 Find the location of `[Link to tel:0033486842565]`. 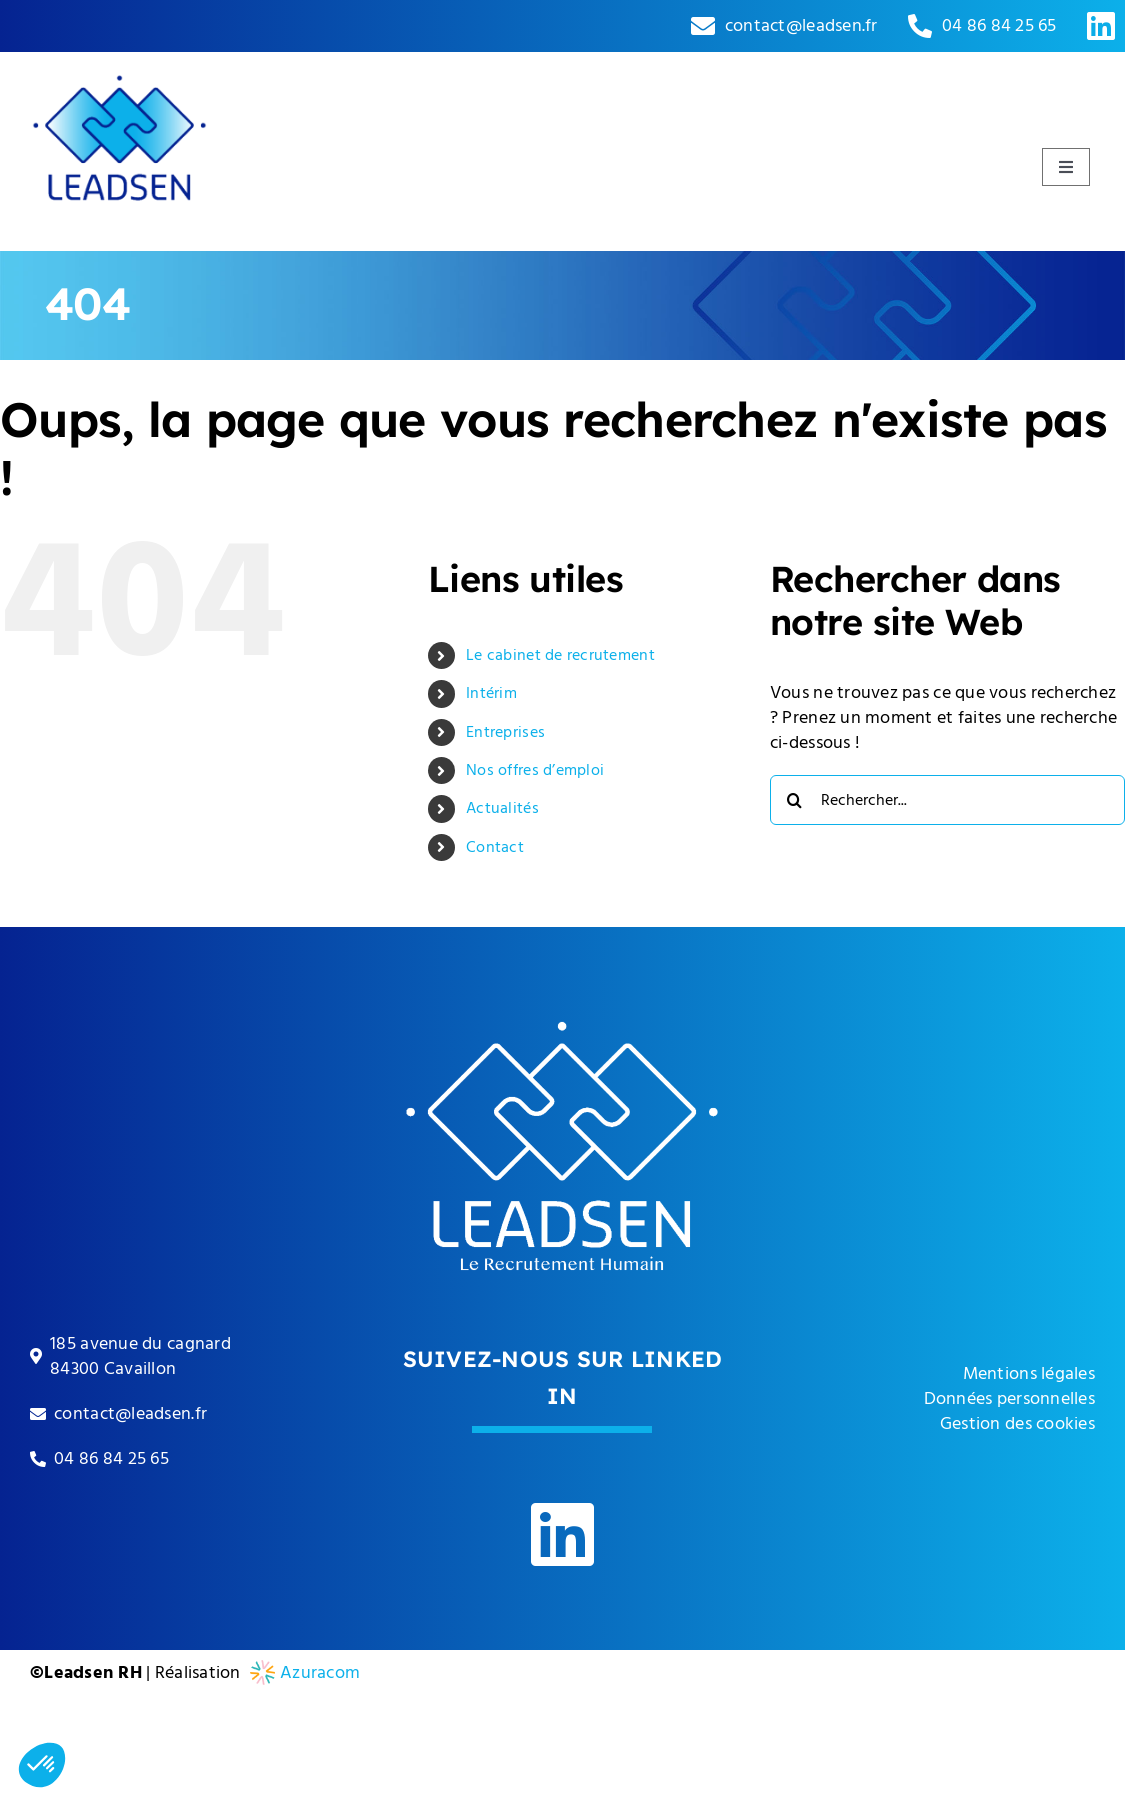

[Link to tel:0033486842565] is located at coordinates (920, 26).